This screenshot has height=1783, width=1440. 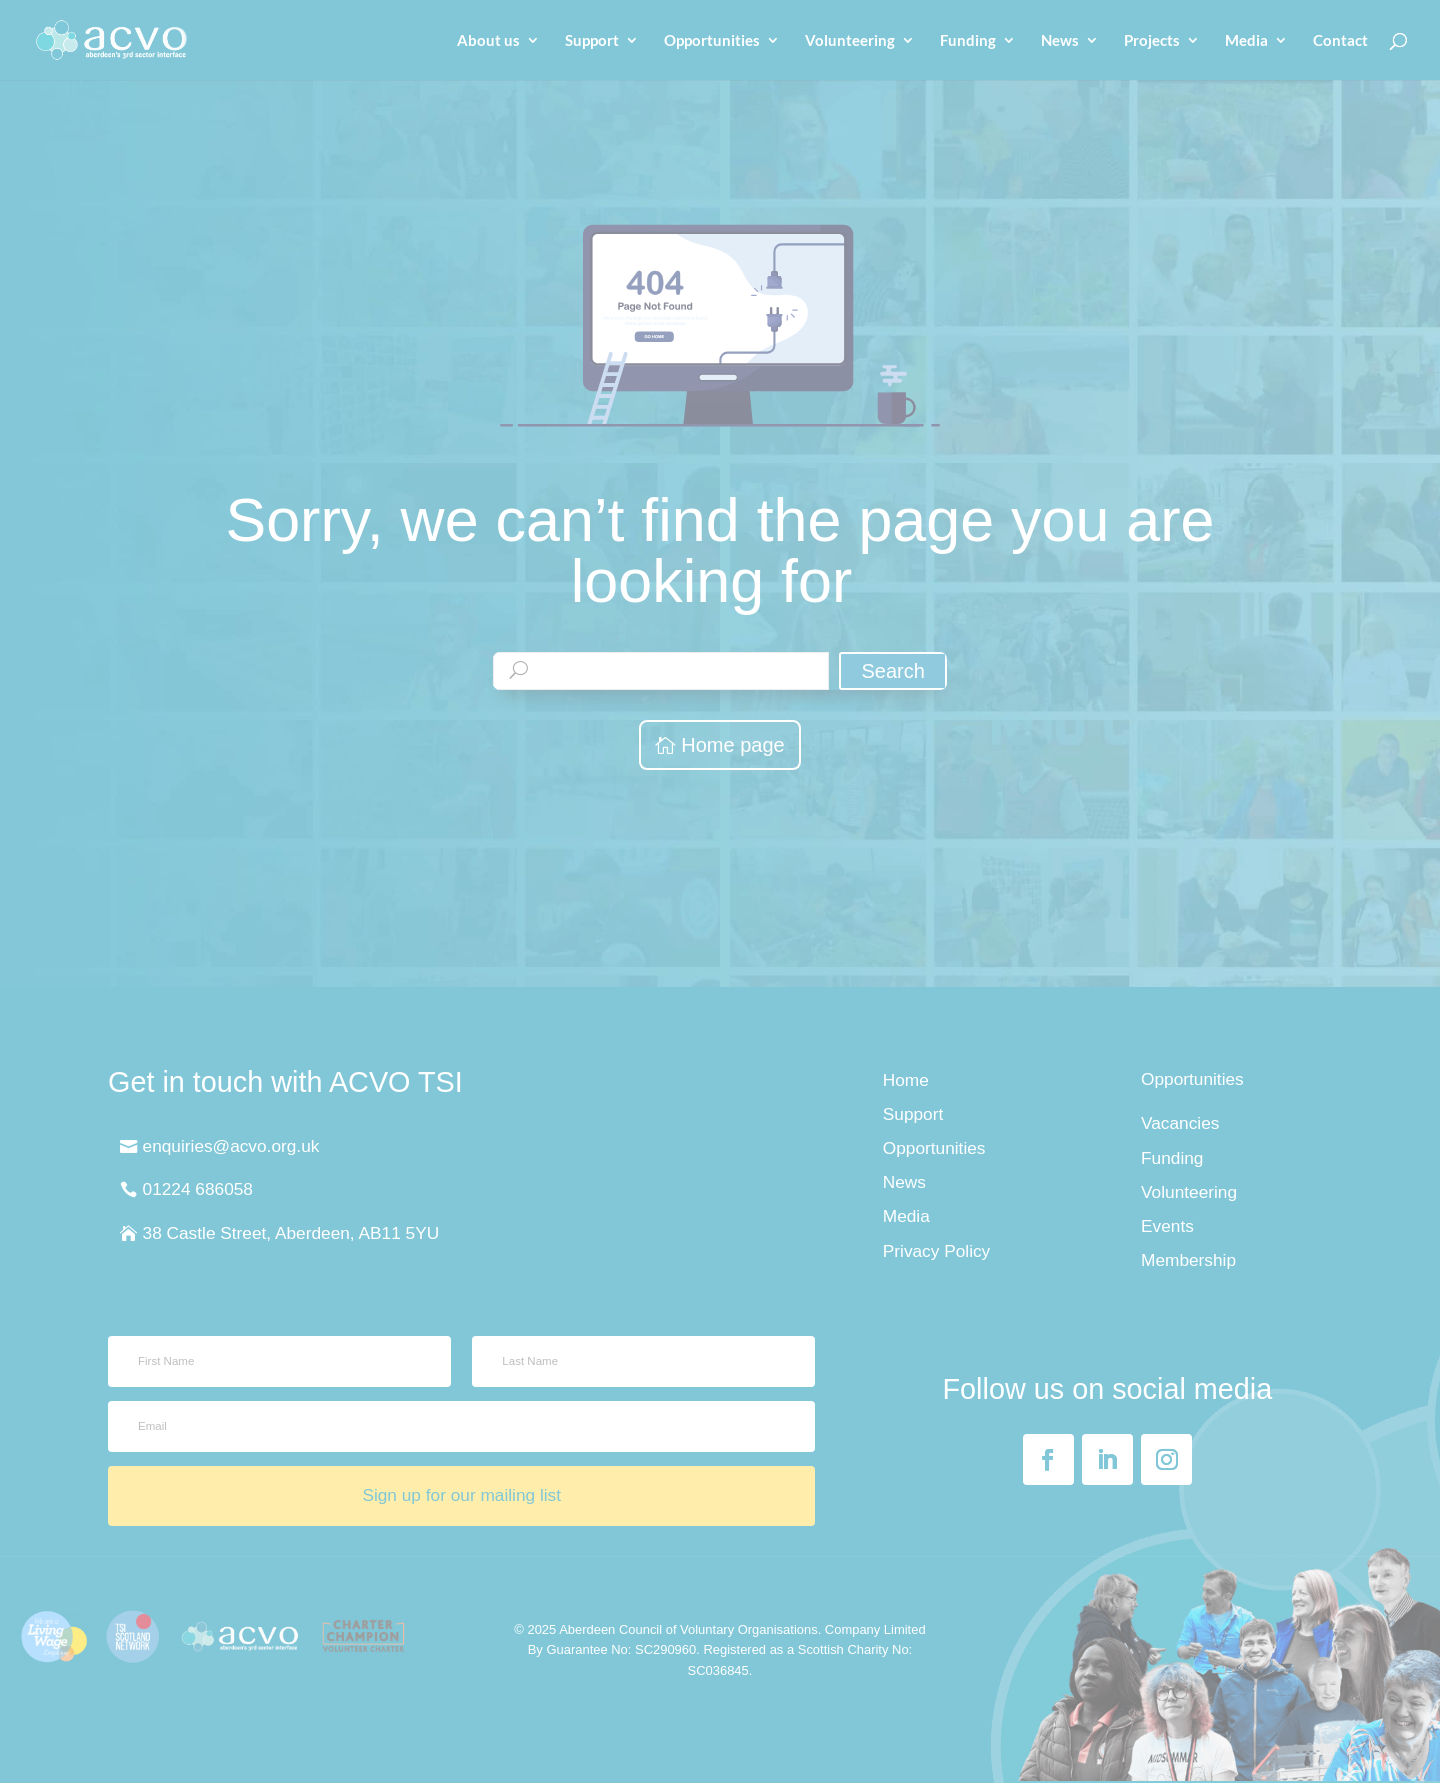 What do you see at coordinates (592, 41) in the screenshot?
I see `Support` at bounding box center [592, 41].